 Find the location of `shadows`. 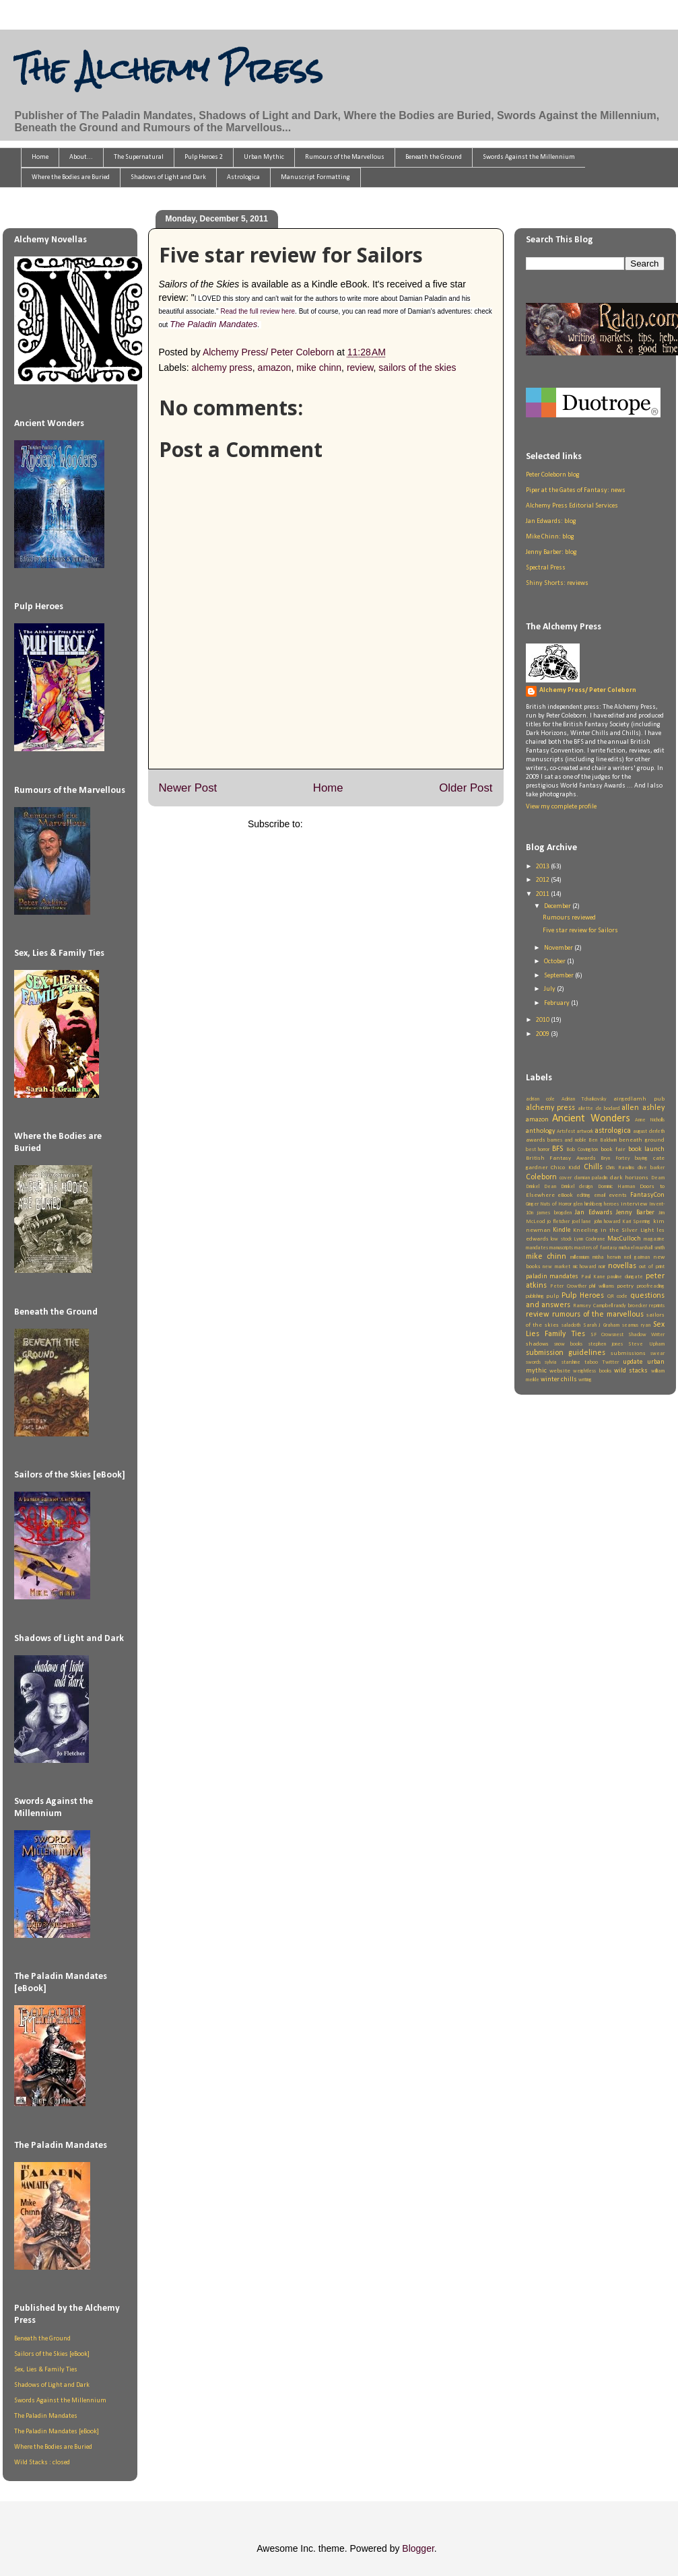

shadows is located at coordinates (537, 1344).